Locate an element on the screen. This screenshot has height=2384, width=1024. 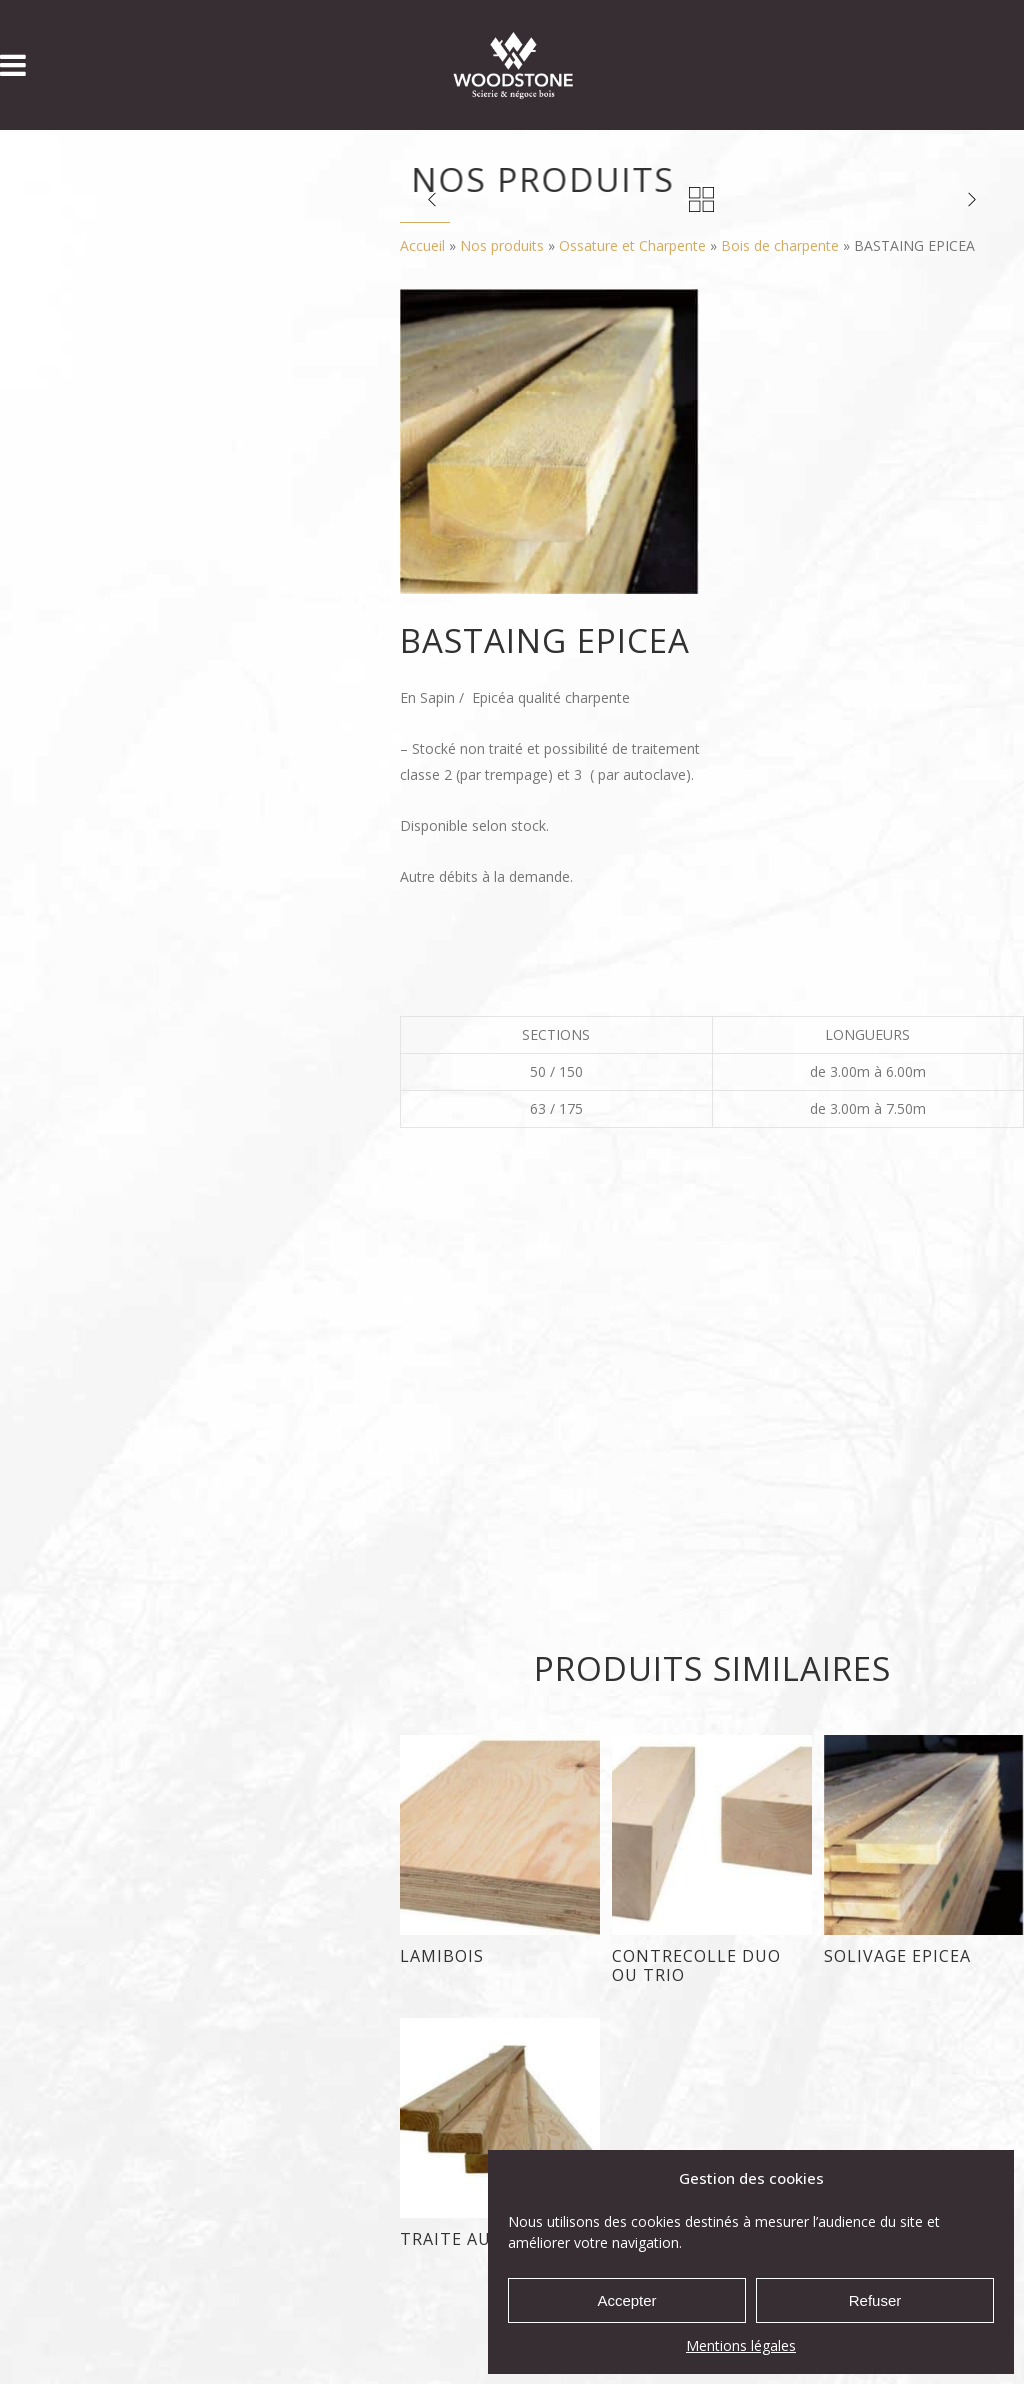
LAMIBOIS is located at coordinates (442, 1956).